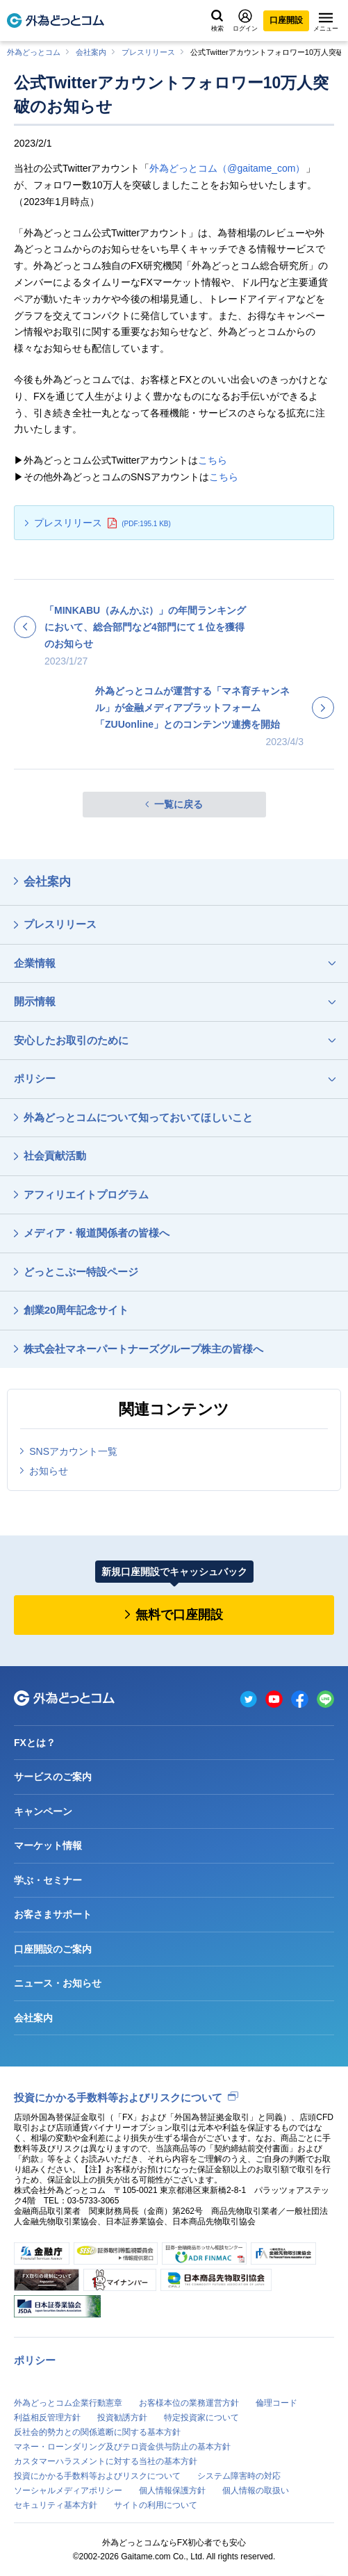 This screenshot has height=2576, width=348. What do you see at coordinates (57, 1983) in the screenshot?
I see `ニュース・お知らせ` at bounding box center [57, 1983].